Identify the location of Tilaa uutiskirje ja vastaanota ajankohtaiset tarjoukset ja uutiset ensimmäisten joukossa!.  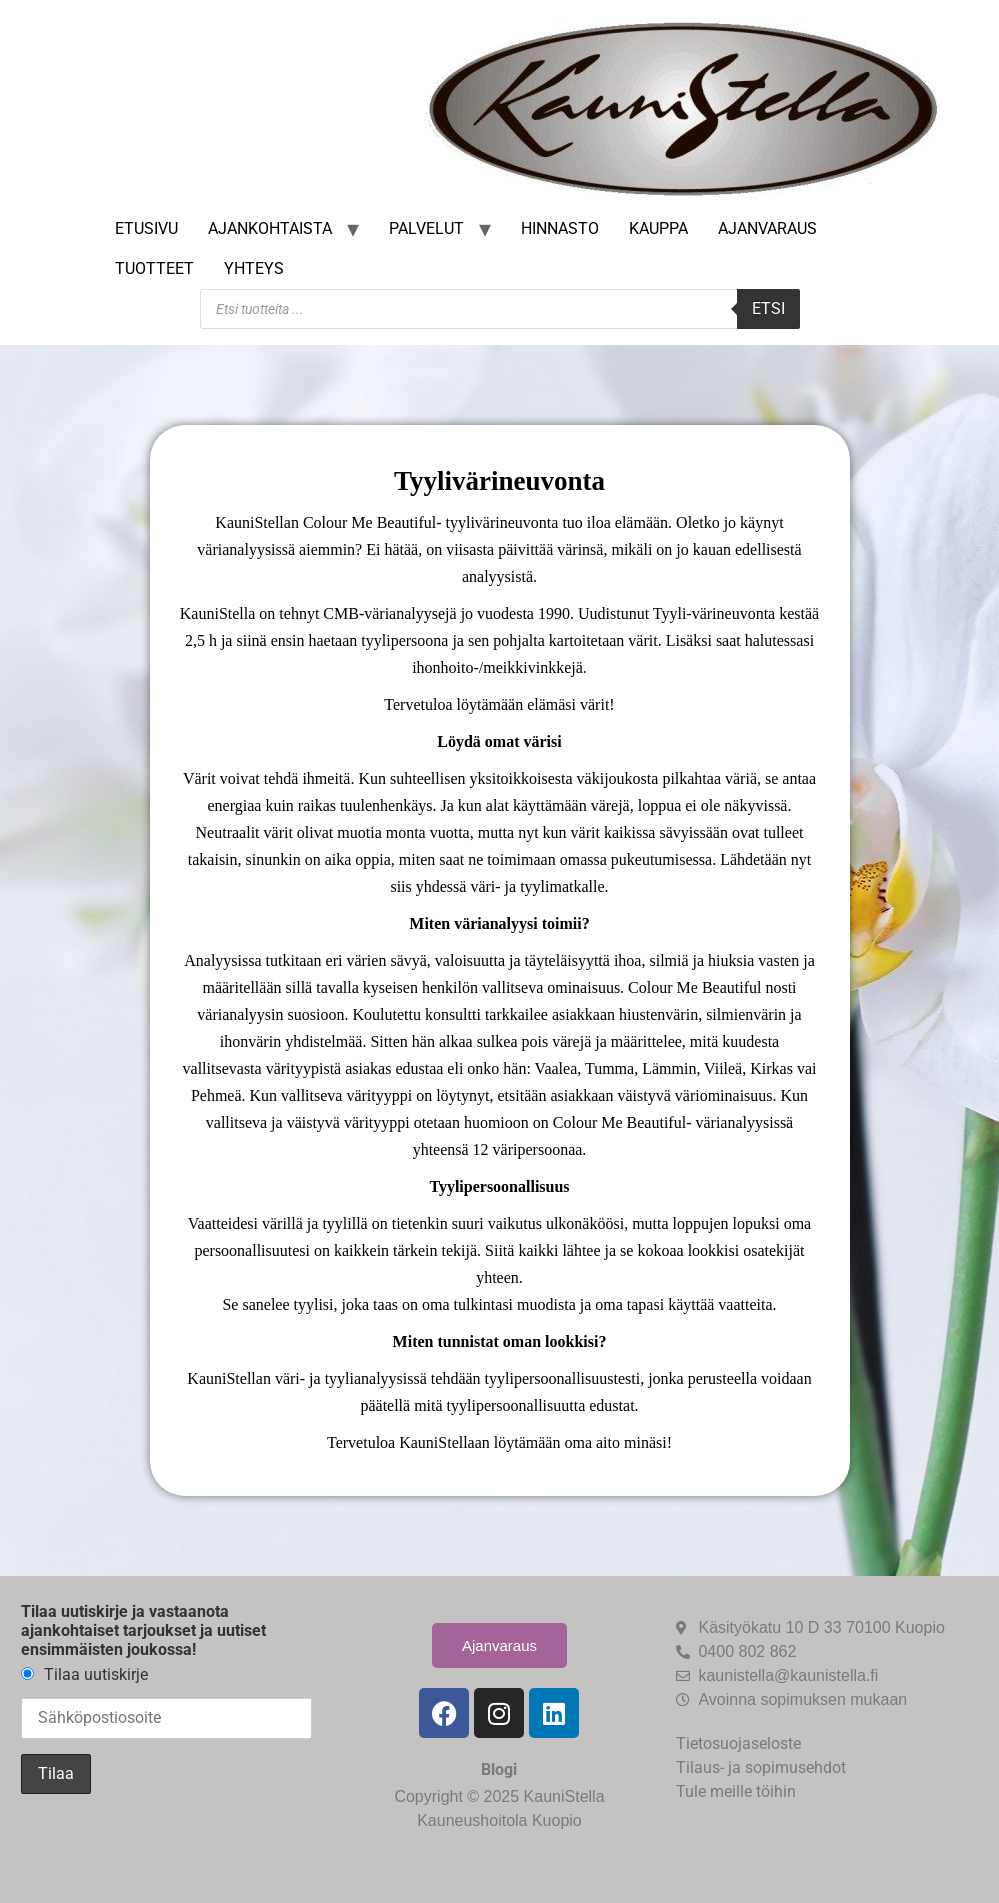
(143, 1630).